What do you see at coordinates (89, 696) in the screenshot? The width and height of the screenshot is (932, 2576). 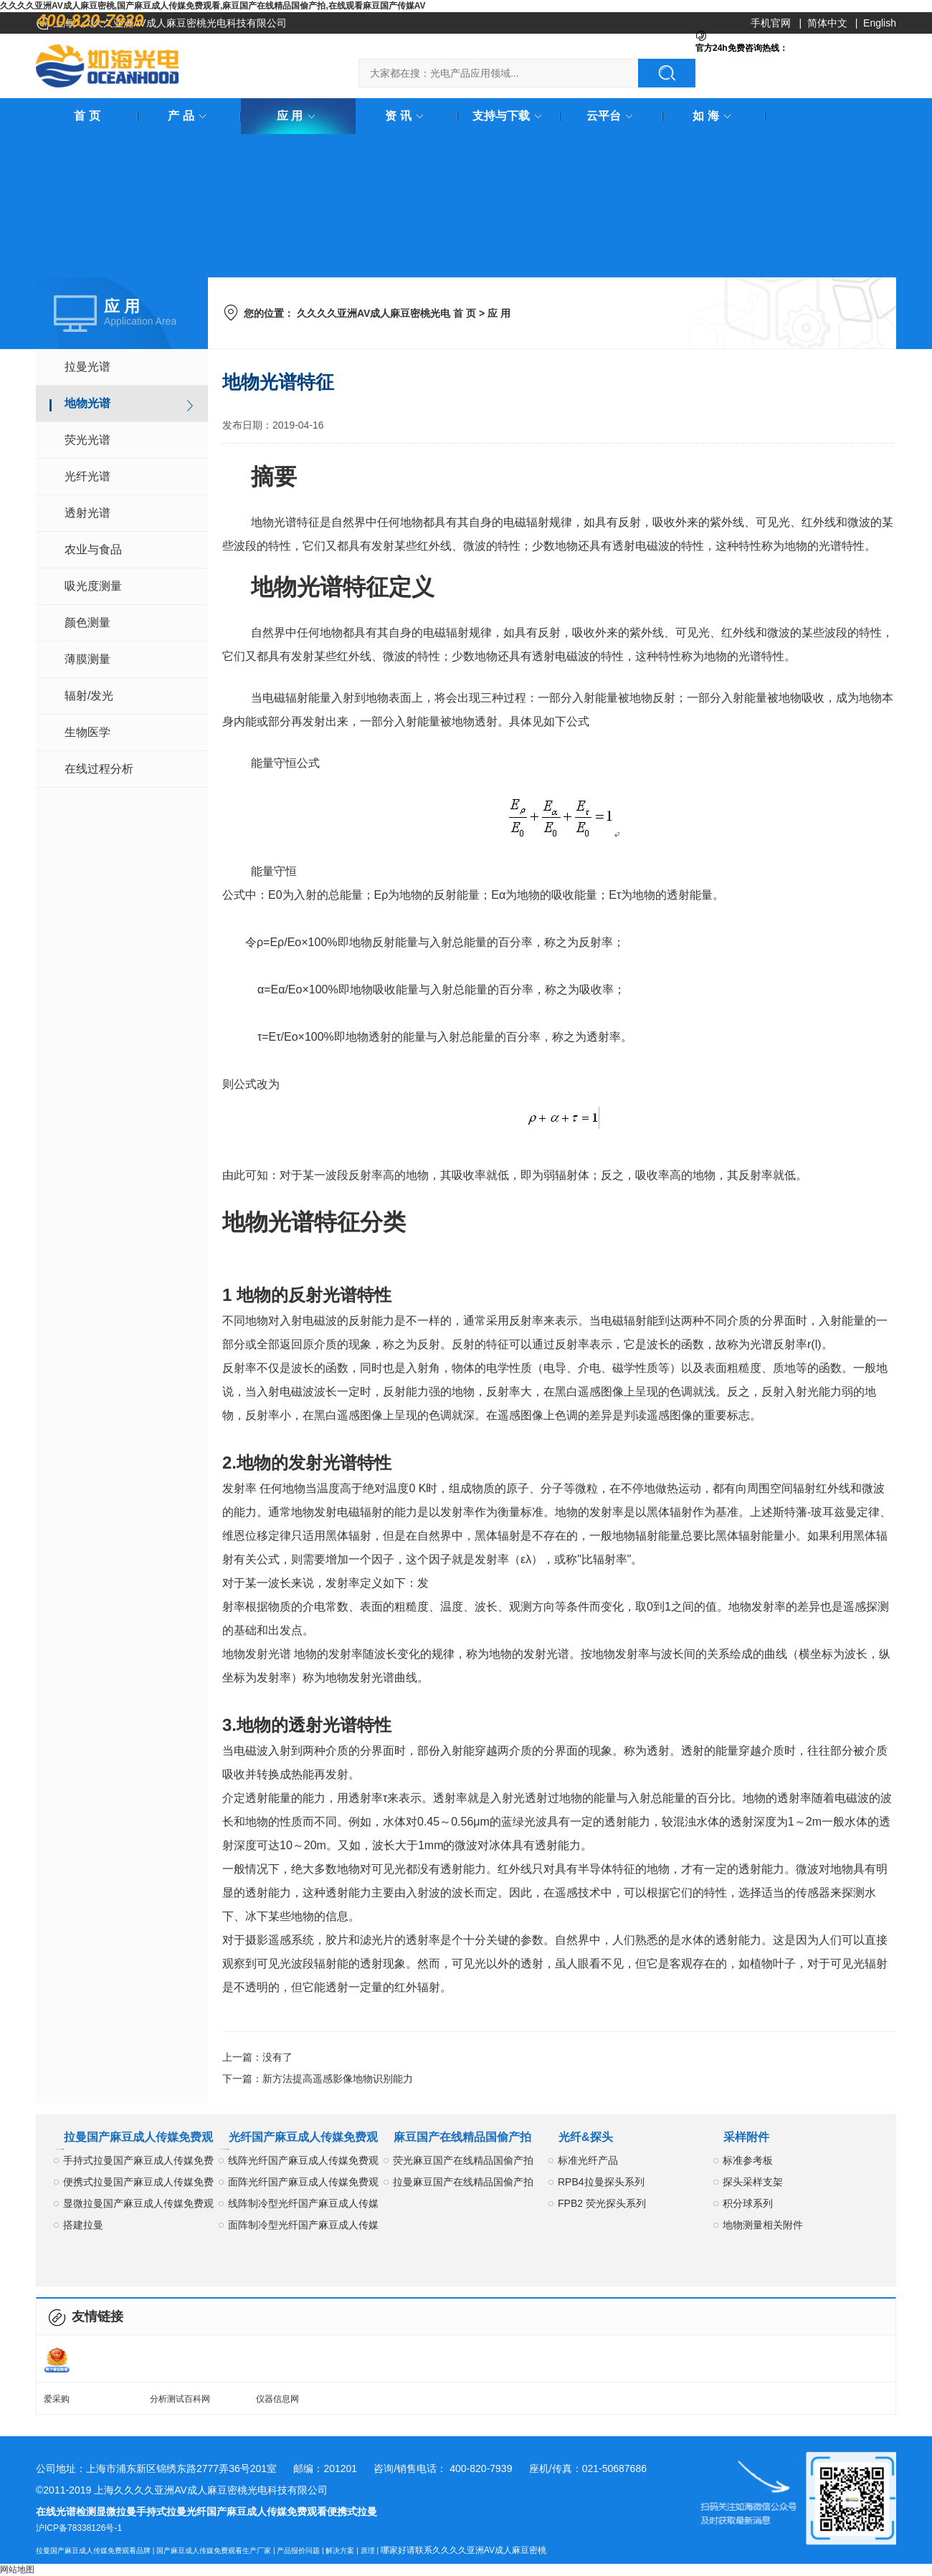 I see `辐射/发光` at bounding box center [89, 696].